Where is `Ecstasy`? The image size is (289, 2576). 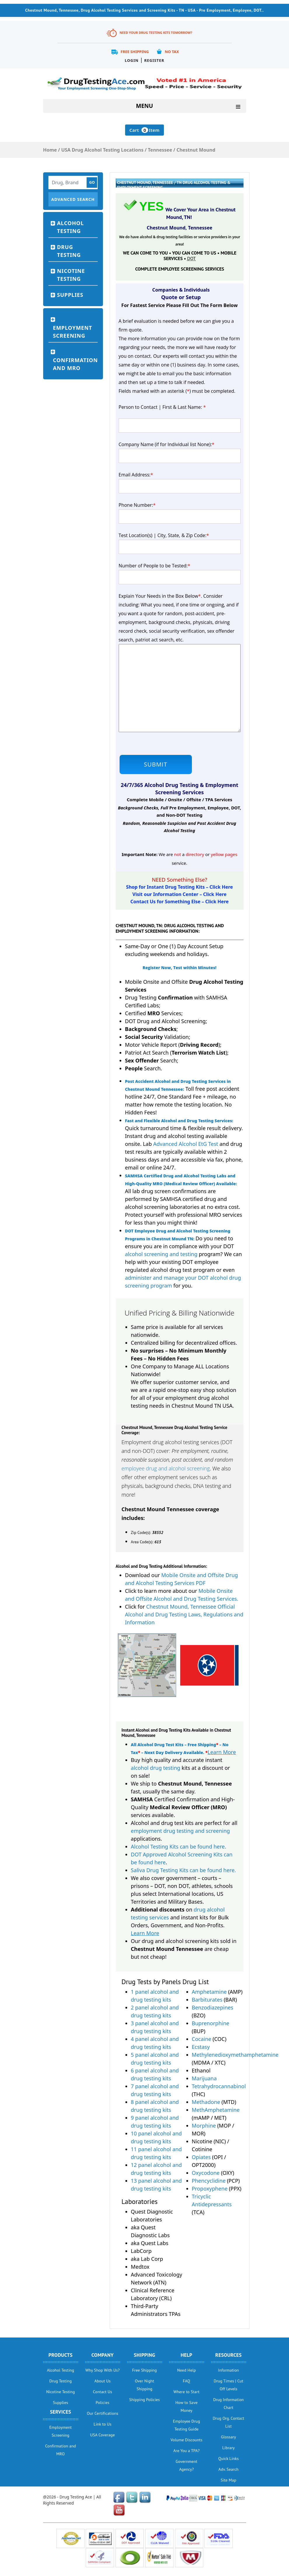
Ecstasy is located at coordinates (201, 2046).